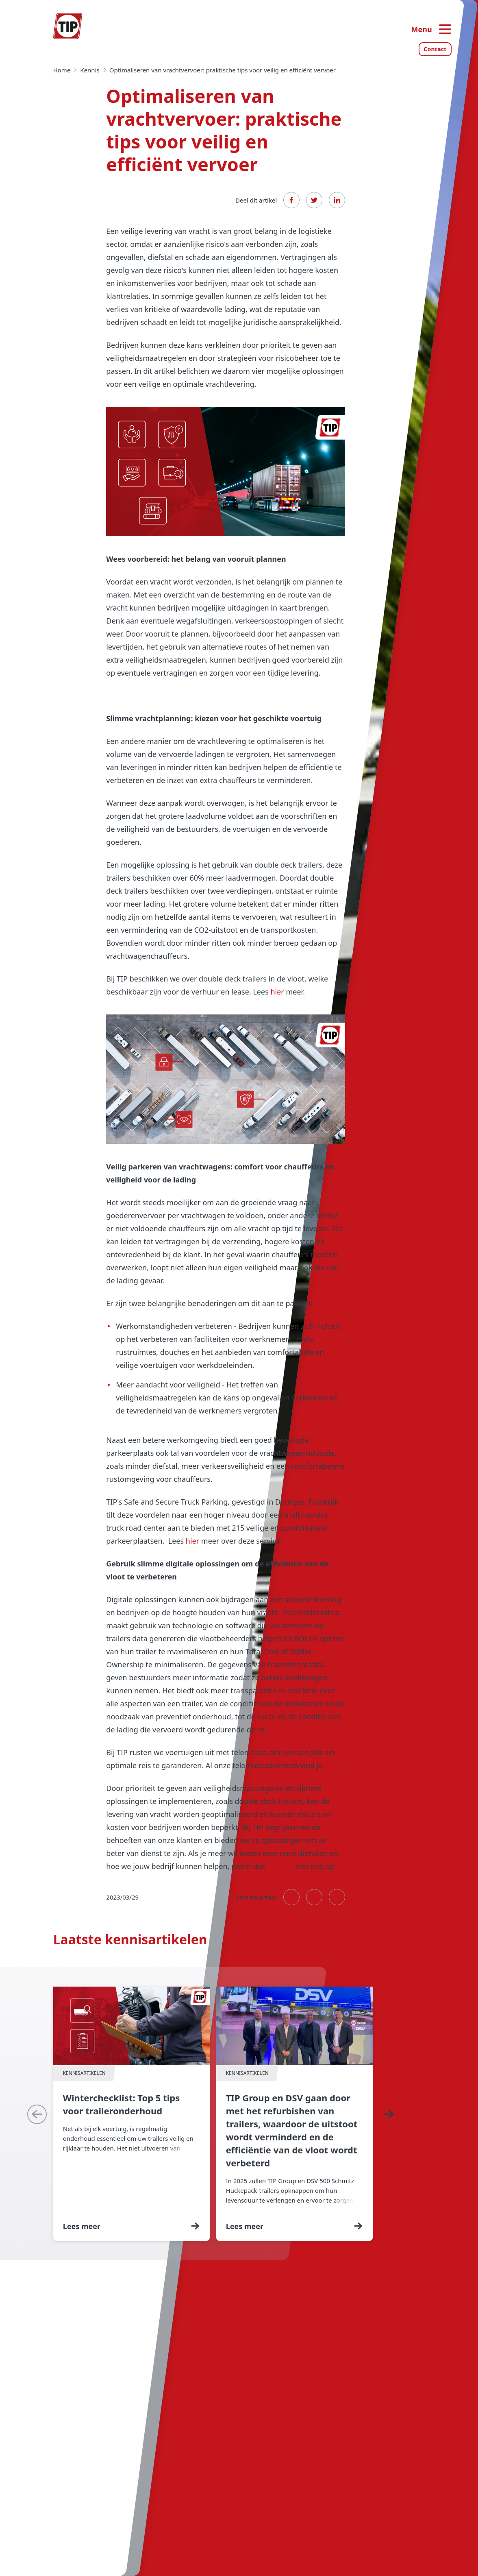 This screenshot has height=2576, width=478. I want to click on [Next], so click(388, 2114).